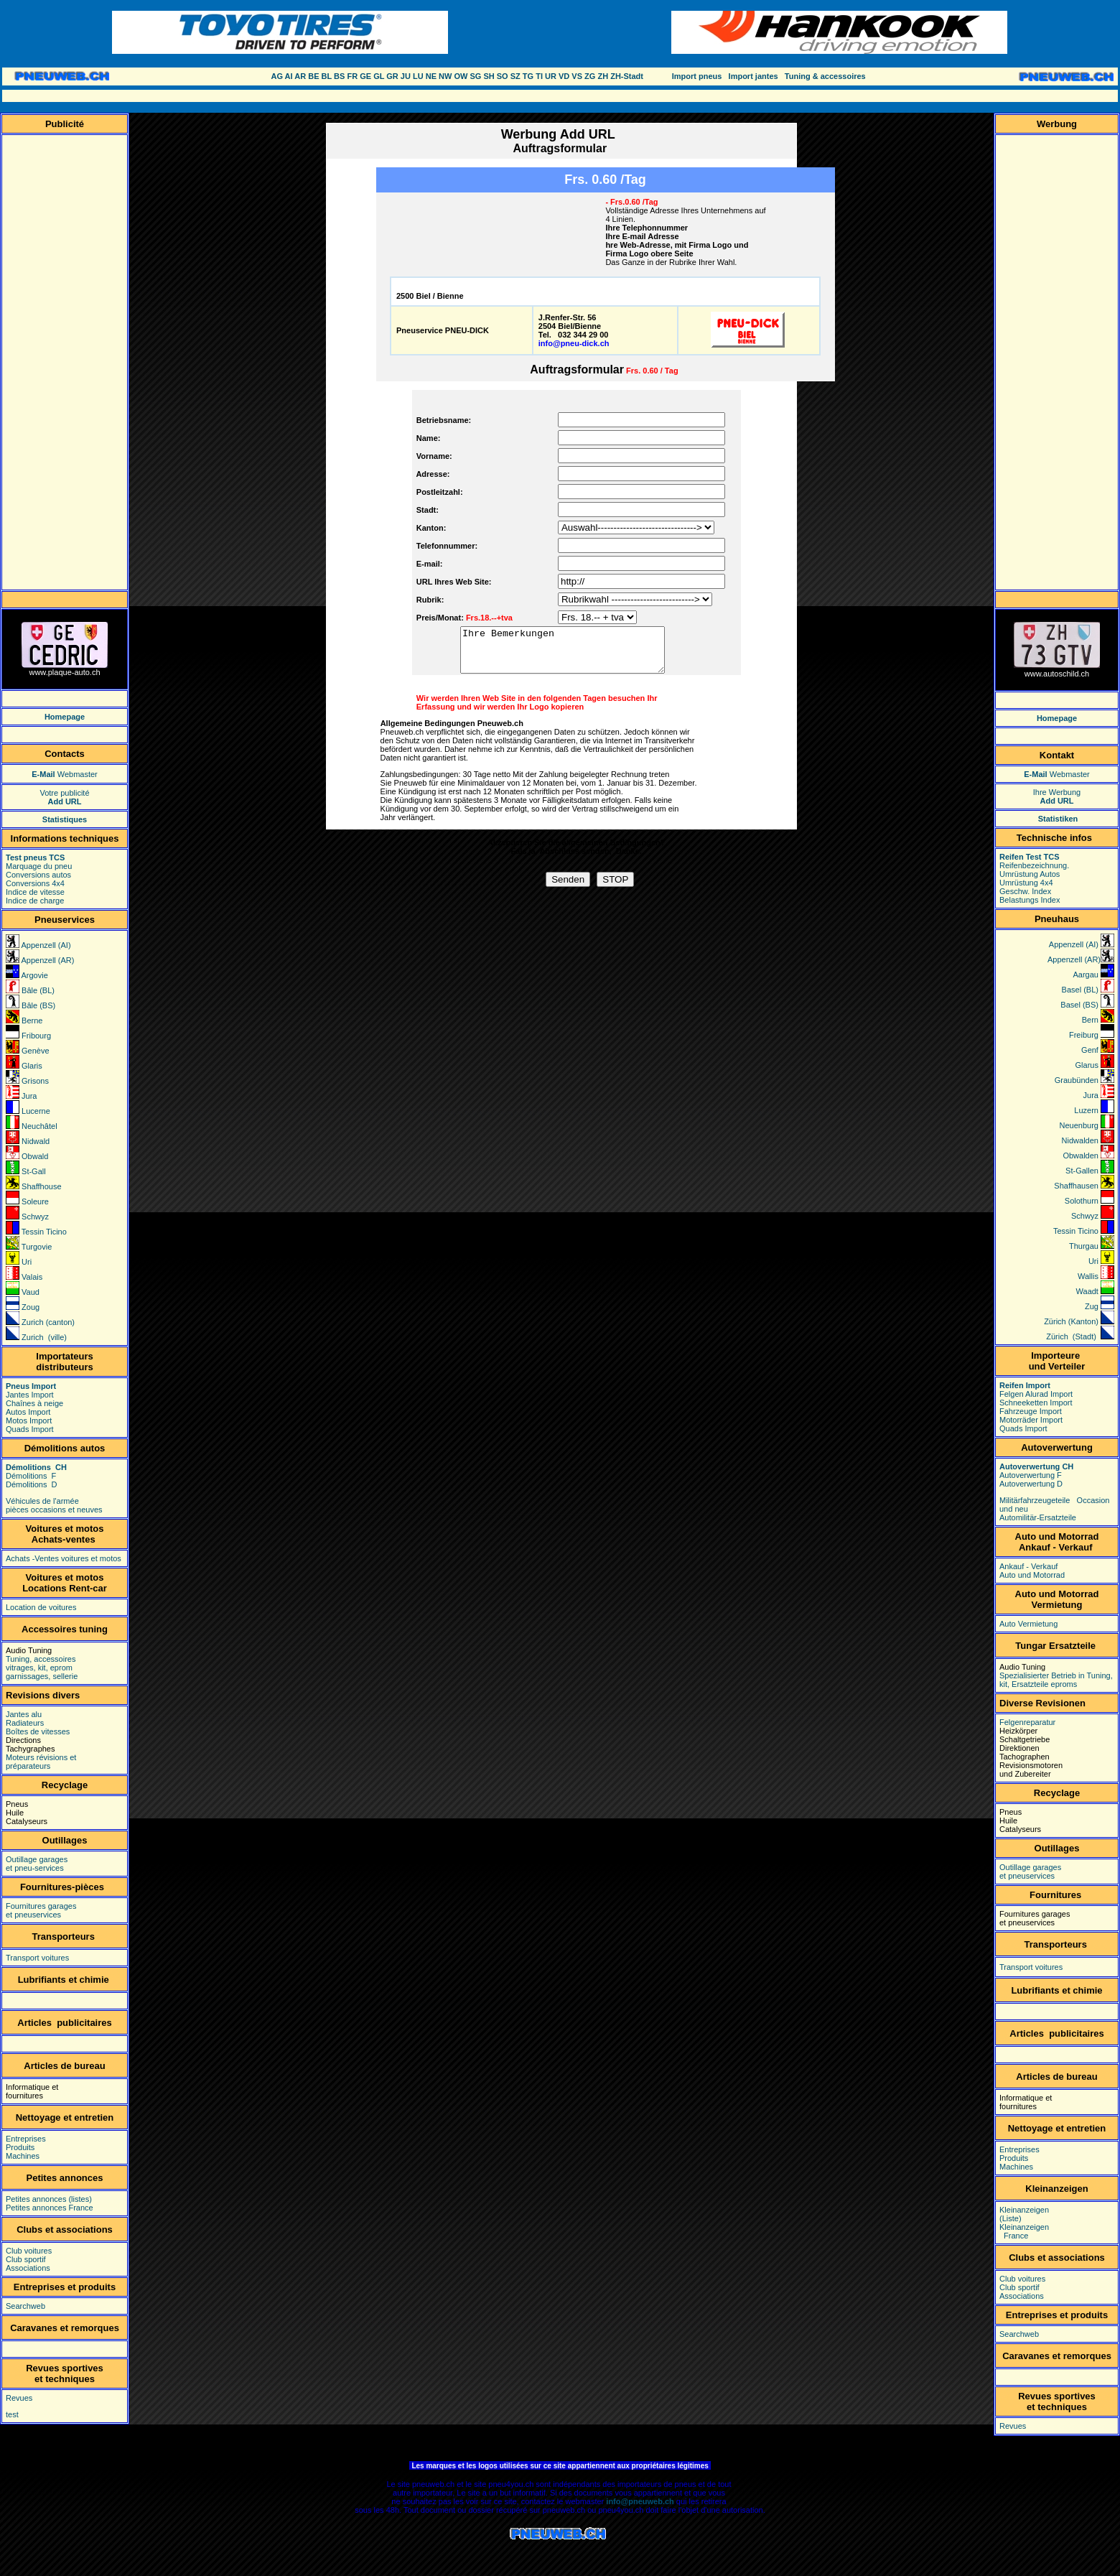  Describe the element at coordinates (1025, 891) in the screenshot. I see `Geschw. Index` at that location.